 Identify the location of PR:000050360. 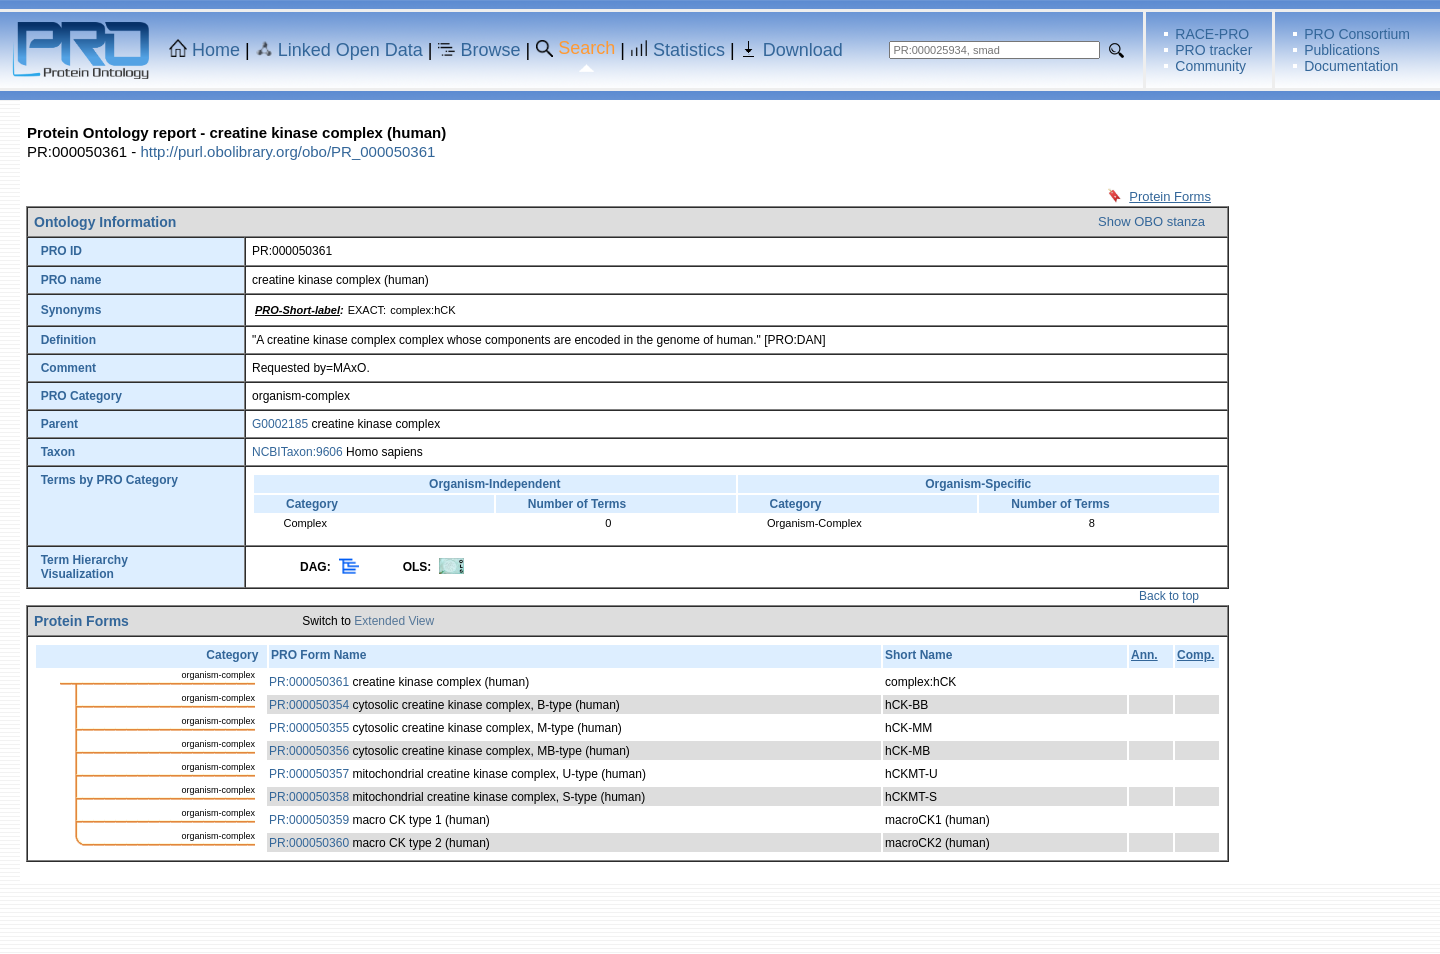
(309, 843).